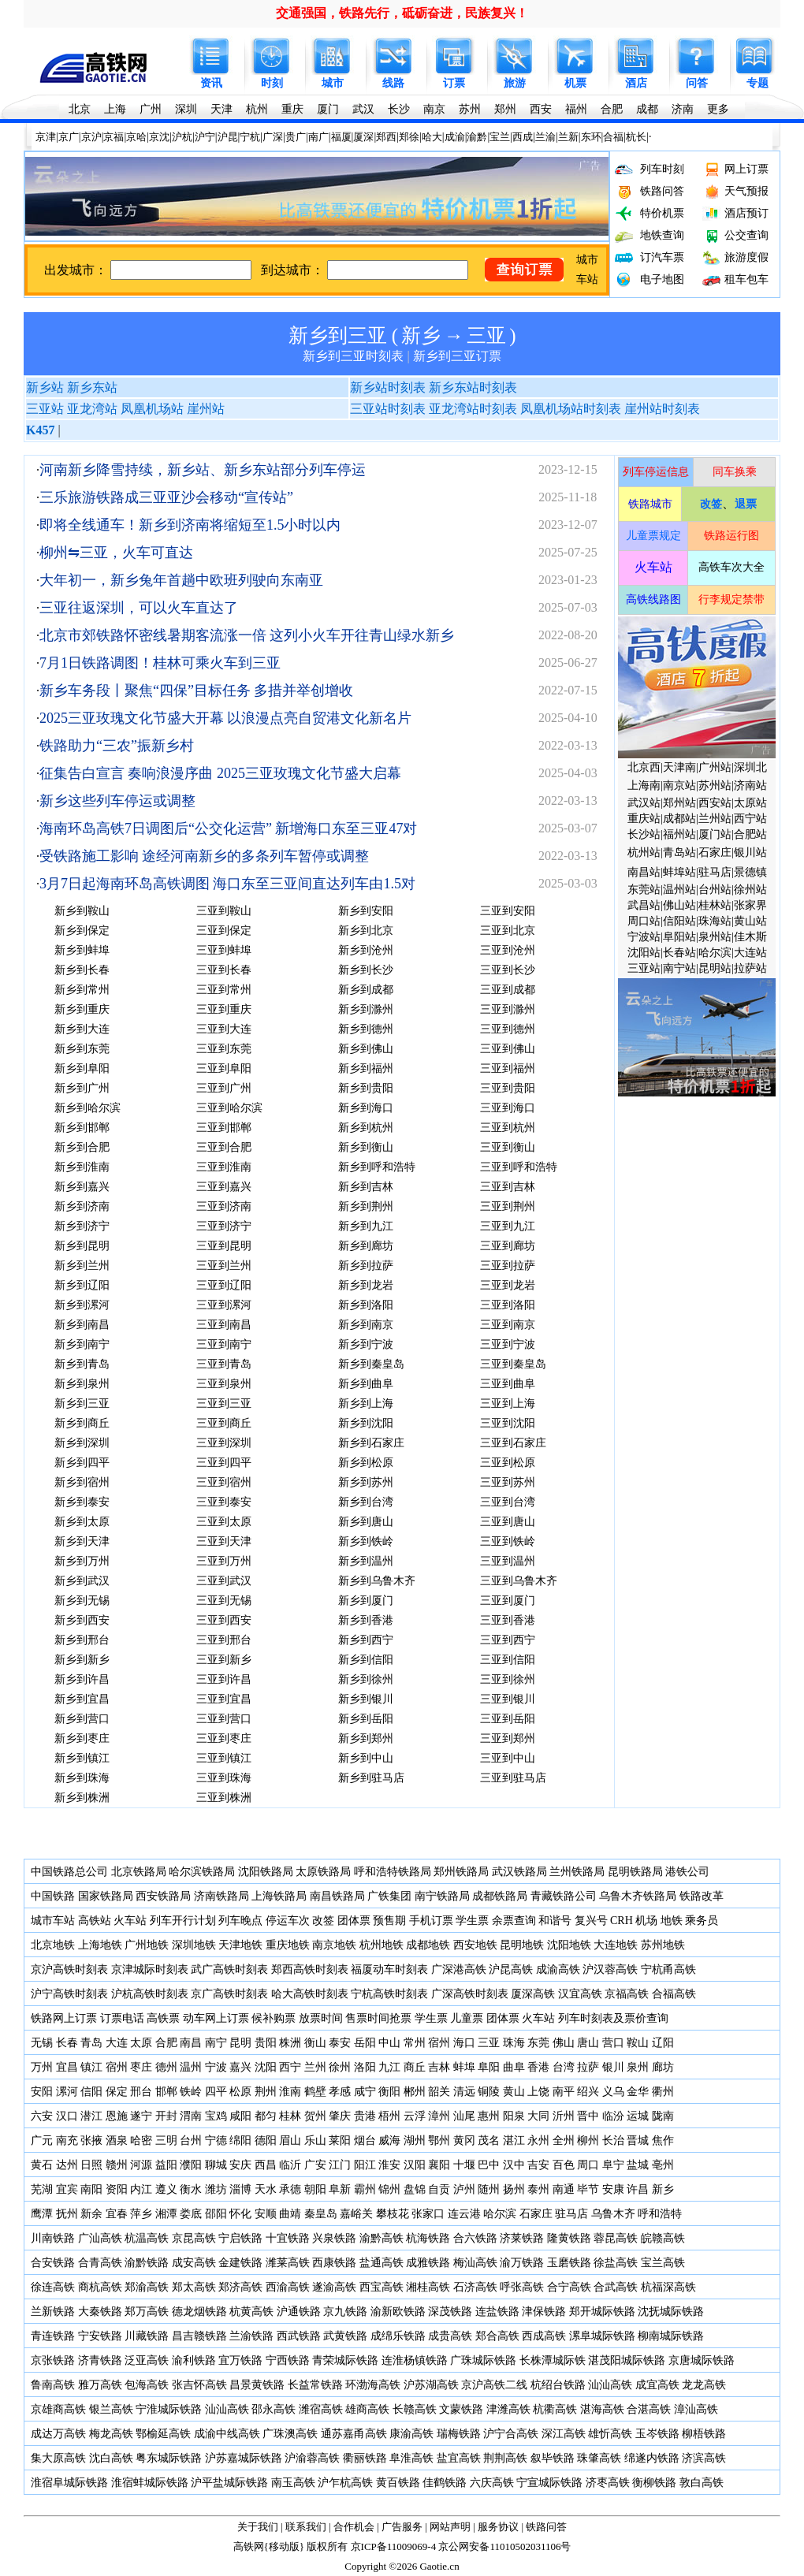  What do you see at coordinates (599, 2458) in the screenshot?
I see `珠肇高铁` at bounding box center [599, 2458].